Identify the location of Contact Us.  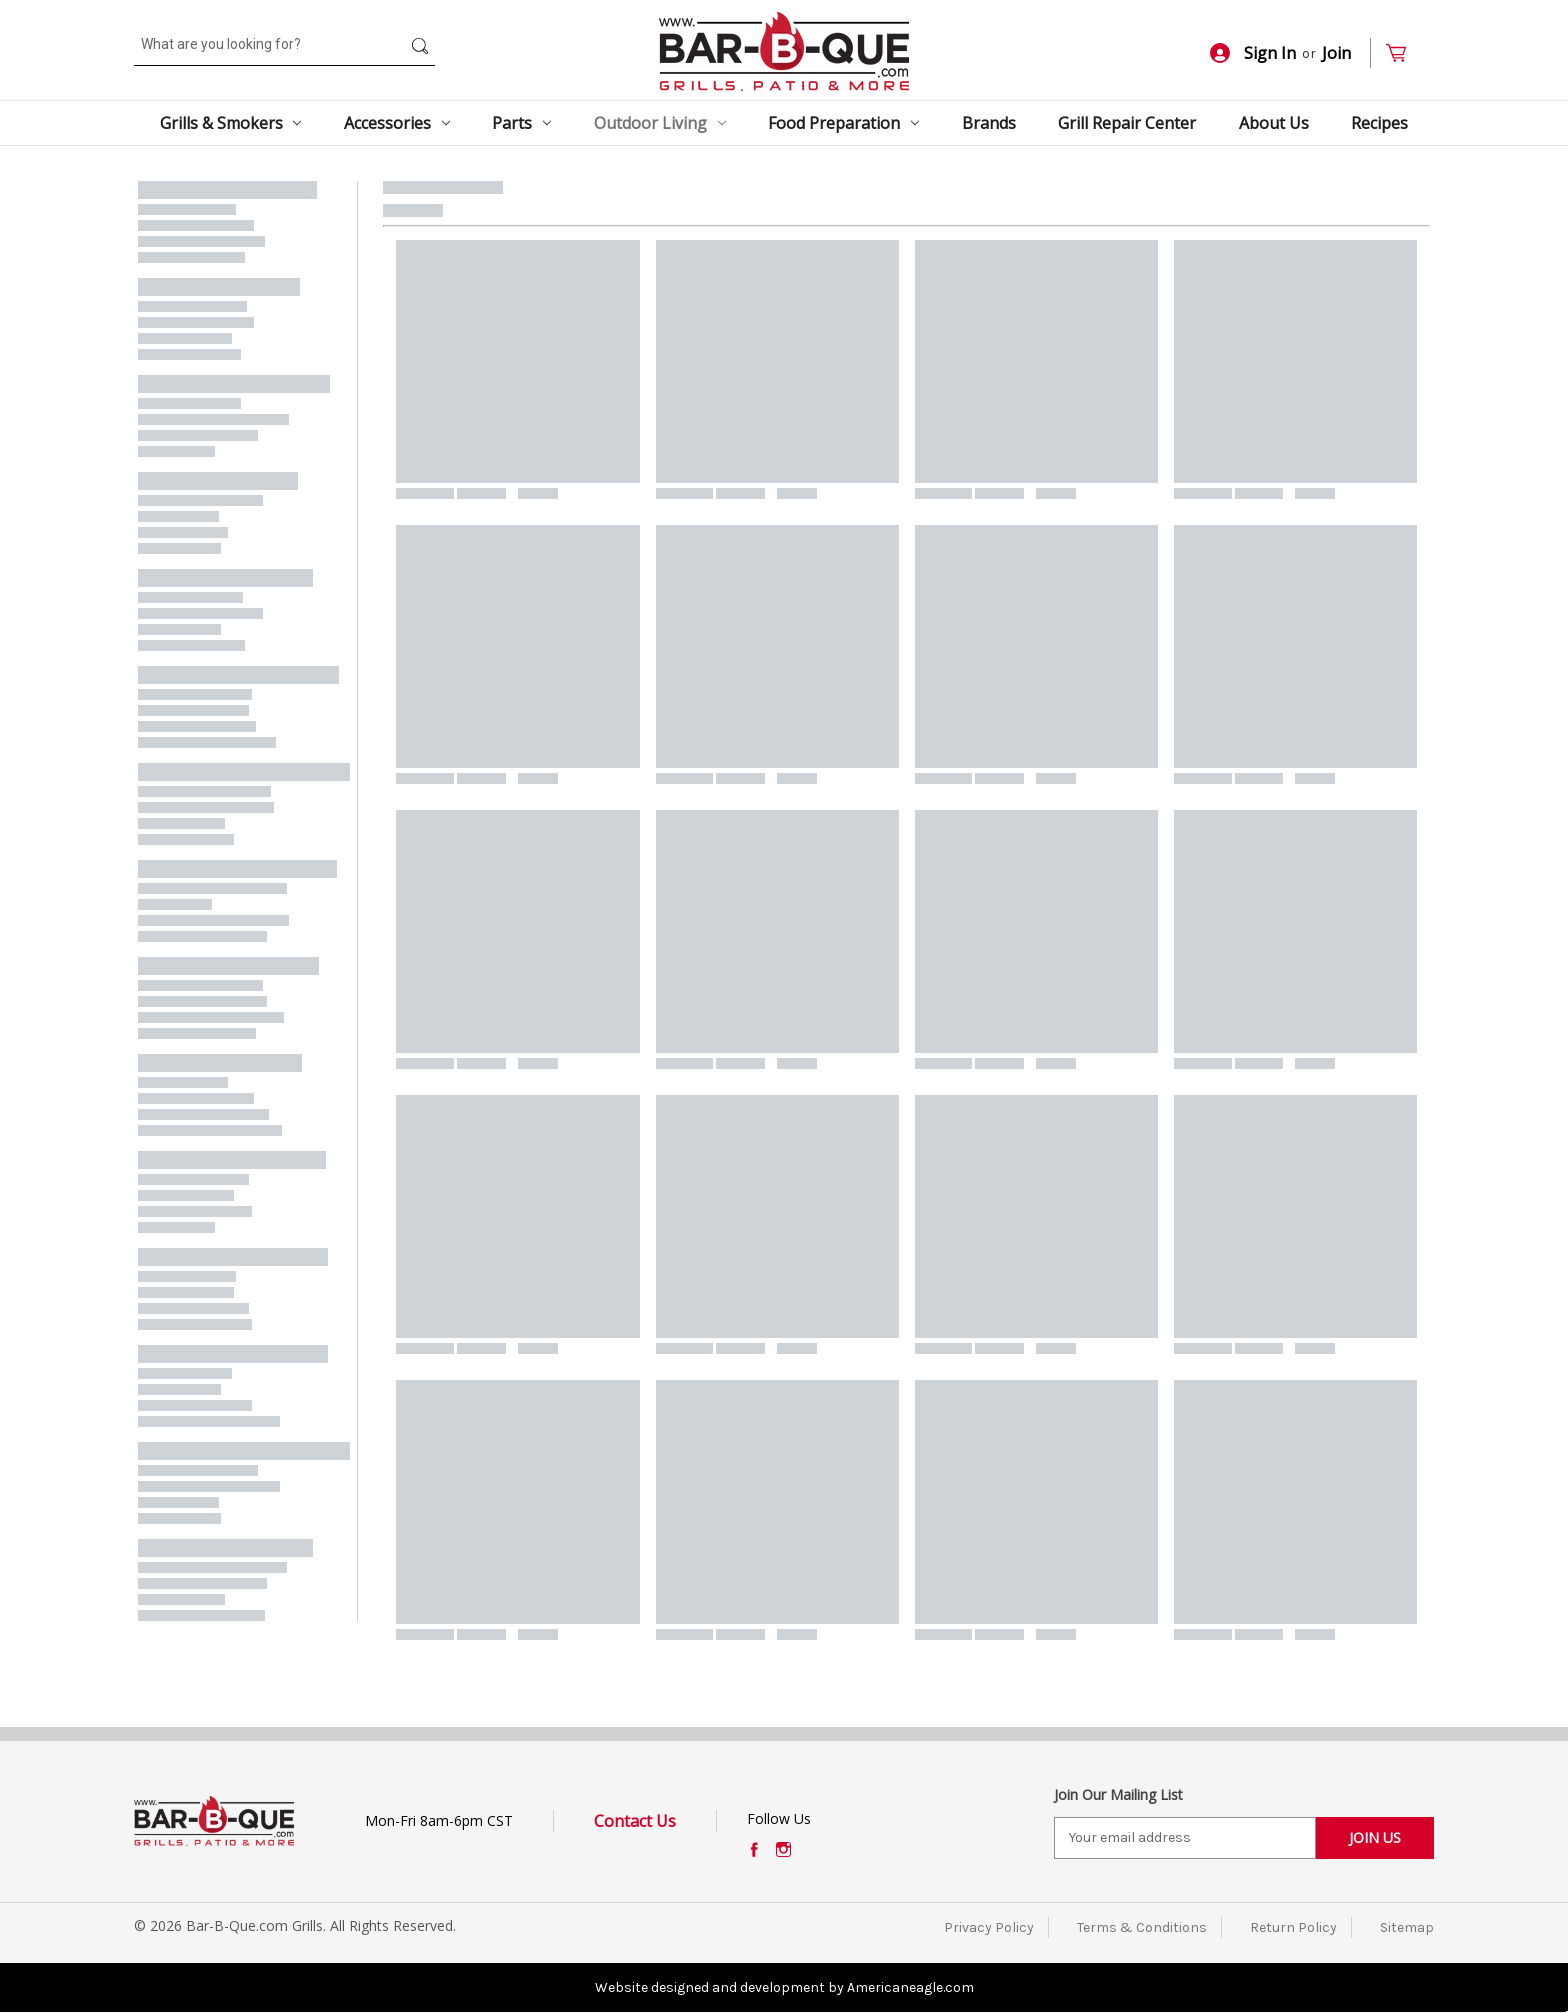
(635, 1821).